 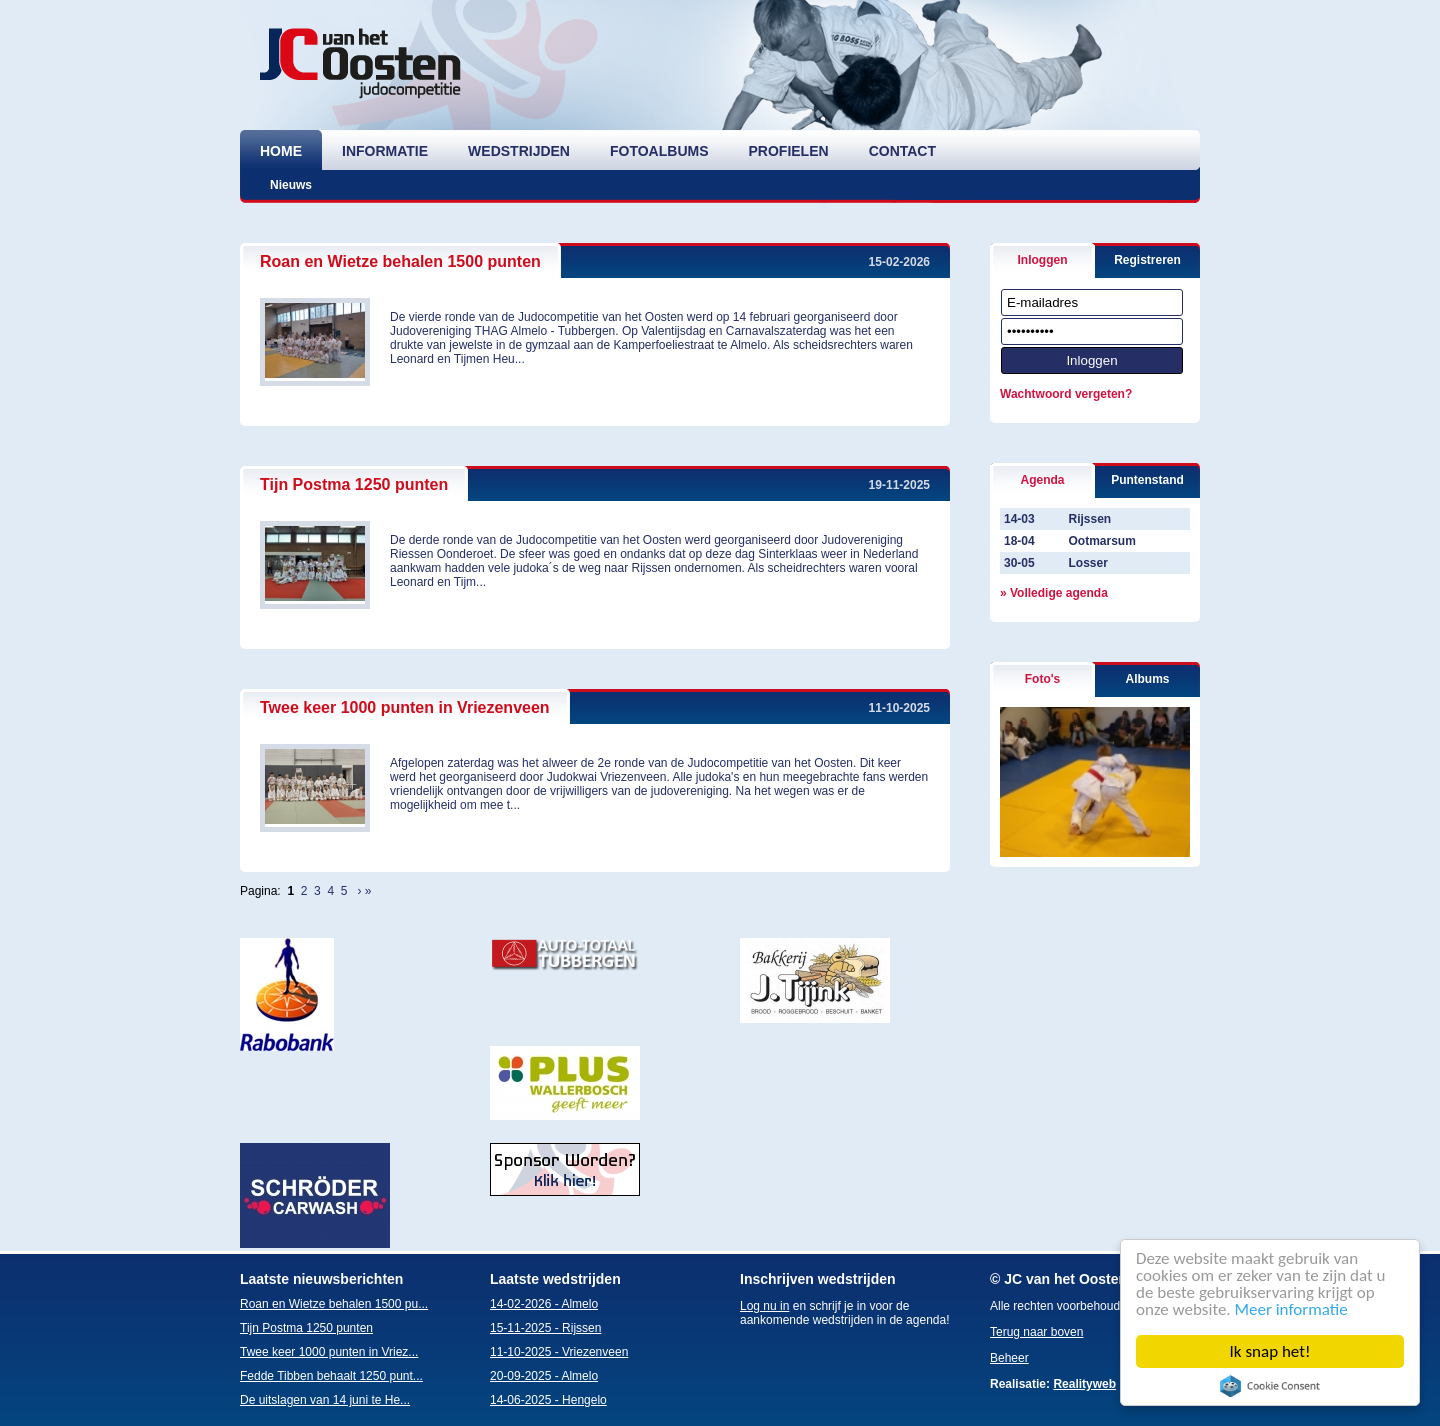 What do you see at coordinates (902, 151) in the screenshot?
I see `contact` at bounding box center [902, 151].